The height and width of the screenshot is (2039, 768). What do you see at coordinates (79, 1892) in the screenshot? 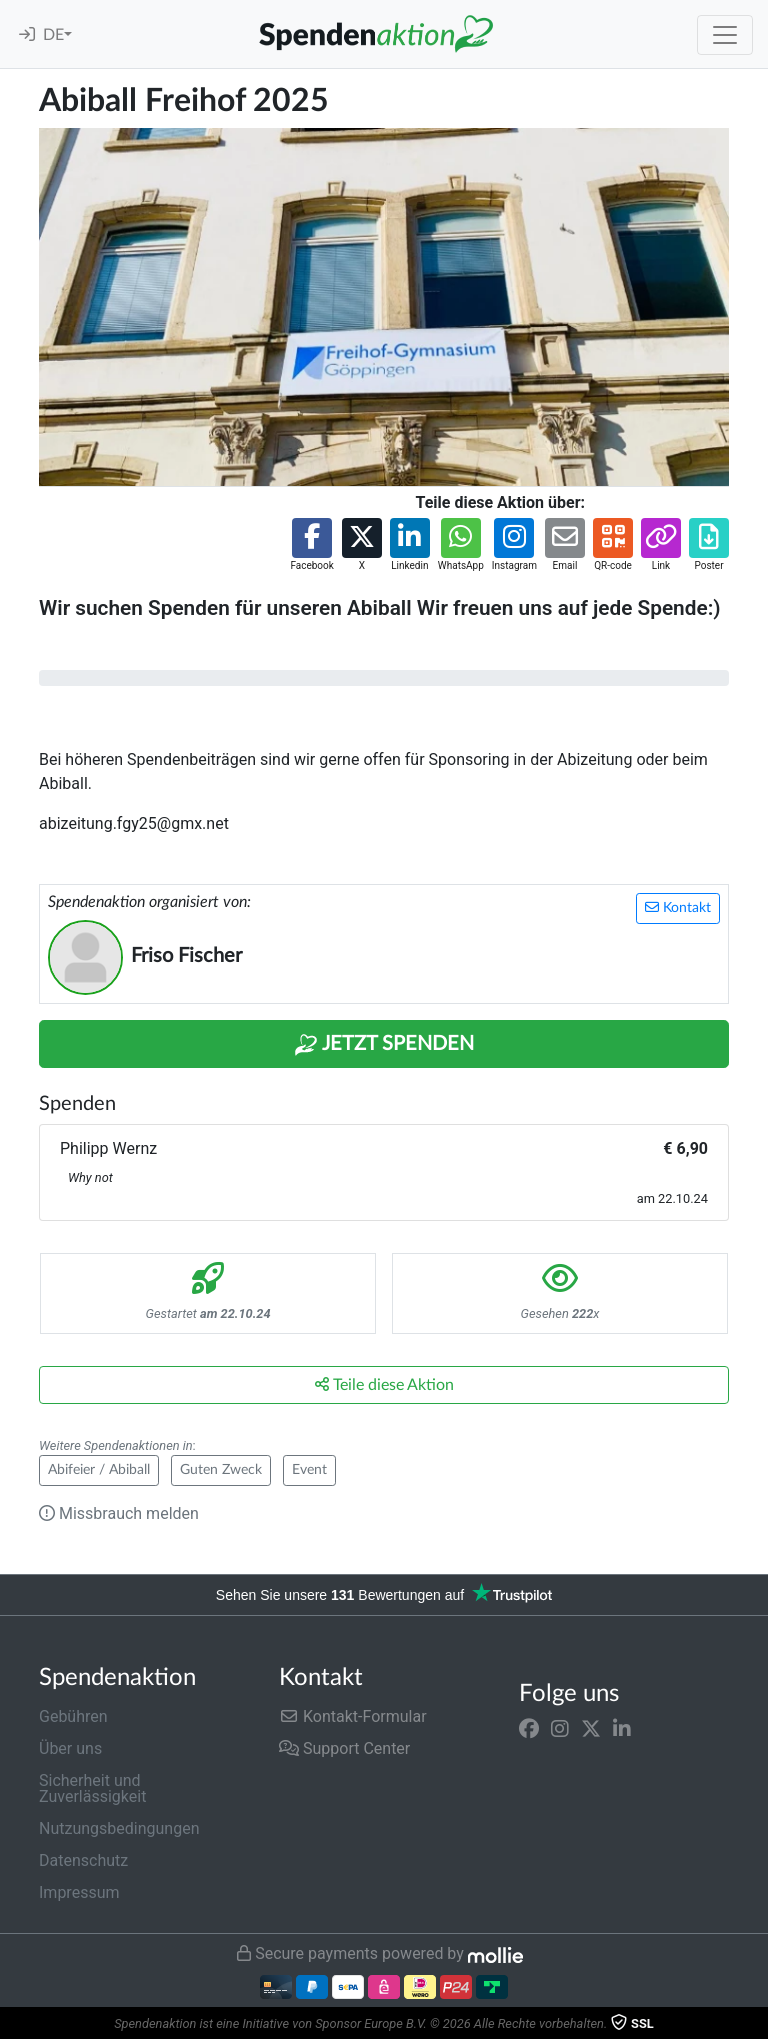
I see `Impressum` at bounding box center [79, 1892].